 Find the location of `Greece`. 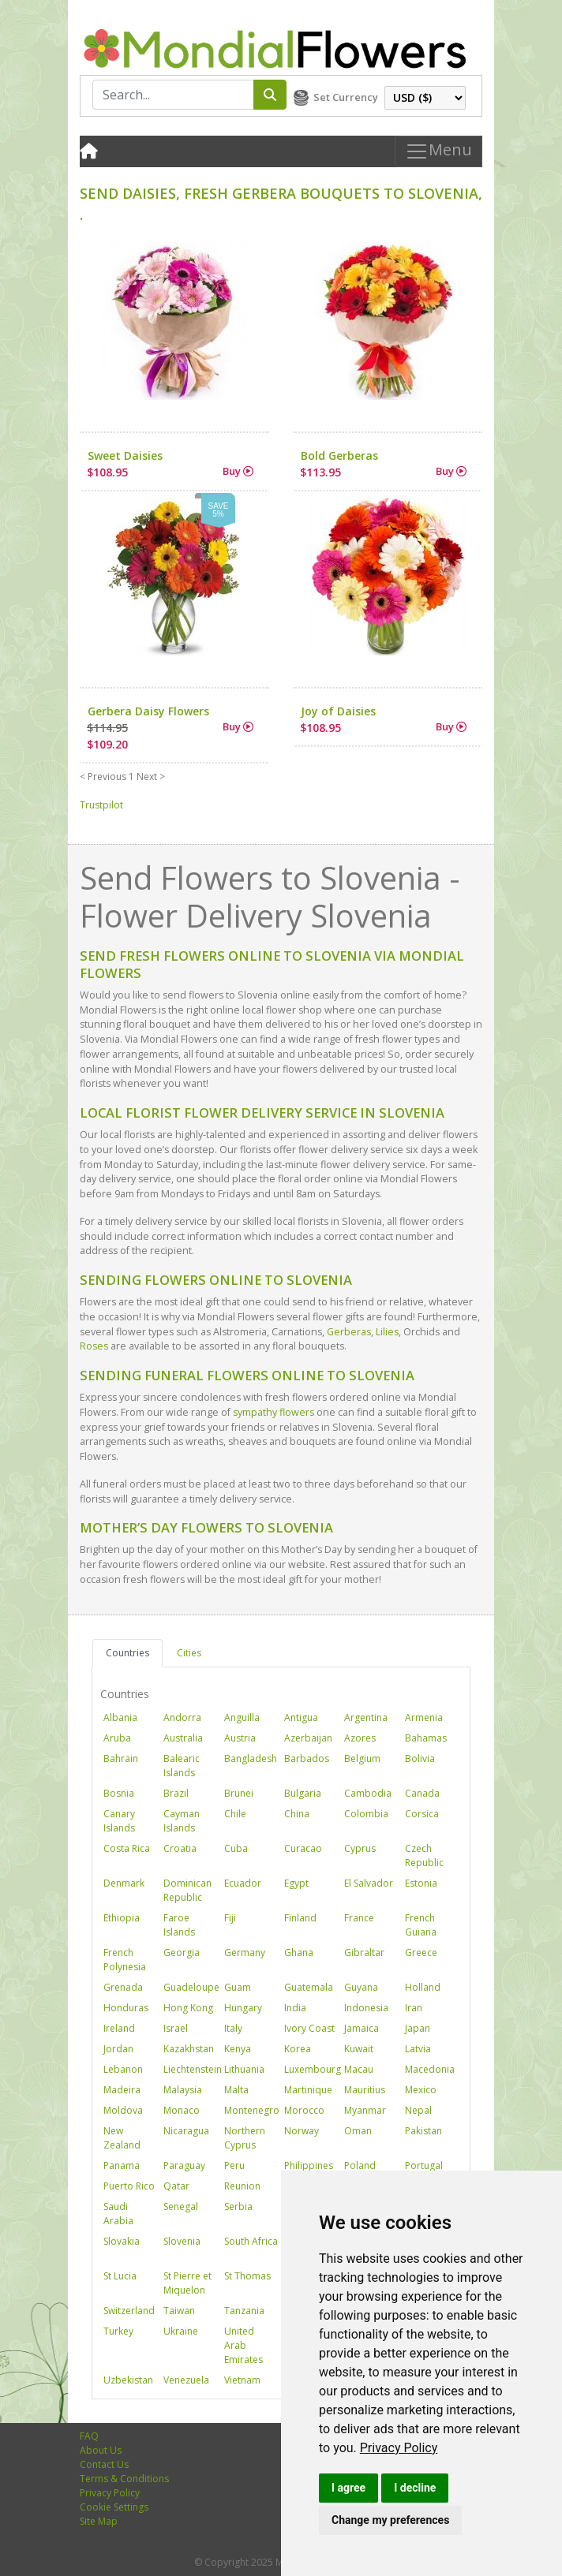

Greece is located at coordinates (421, 1952).